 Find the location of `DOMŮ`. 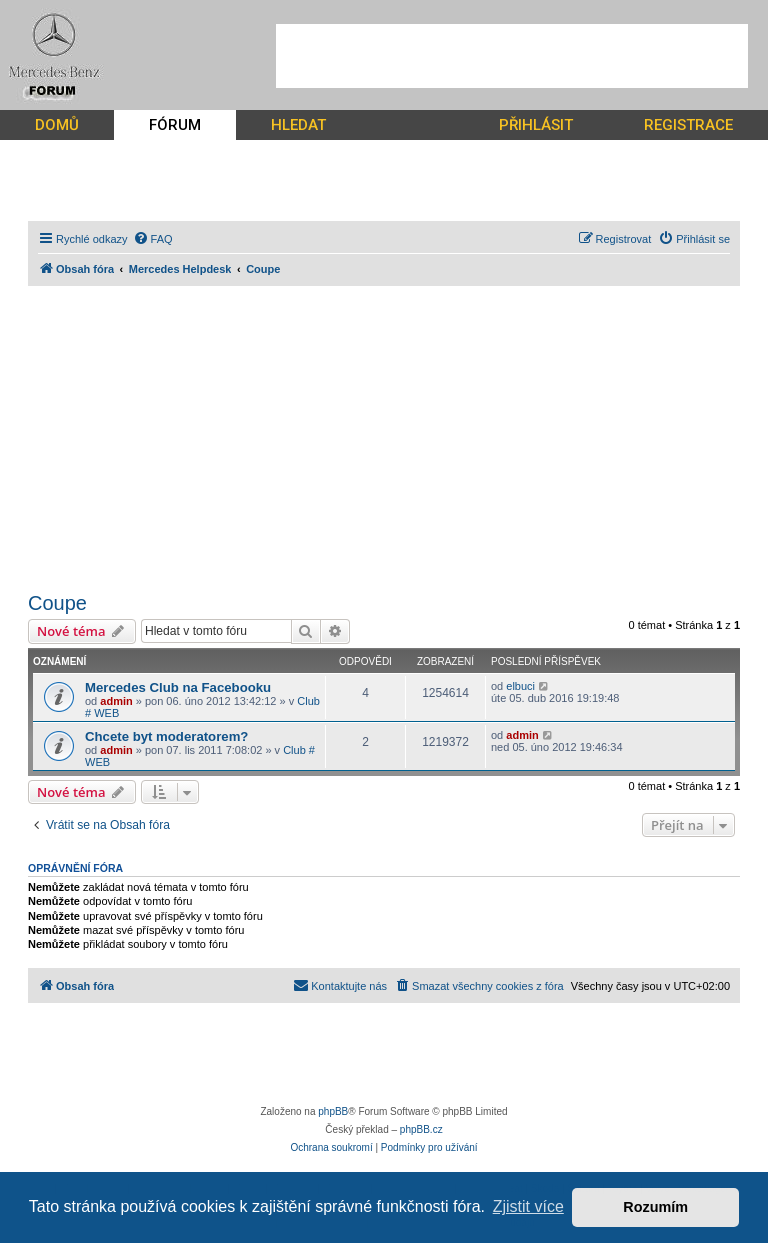

DOMŮ is located at coordinates (57, 125).